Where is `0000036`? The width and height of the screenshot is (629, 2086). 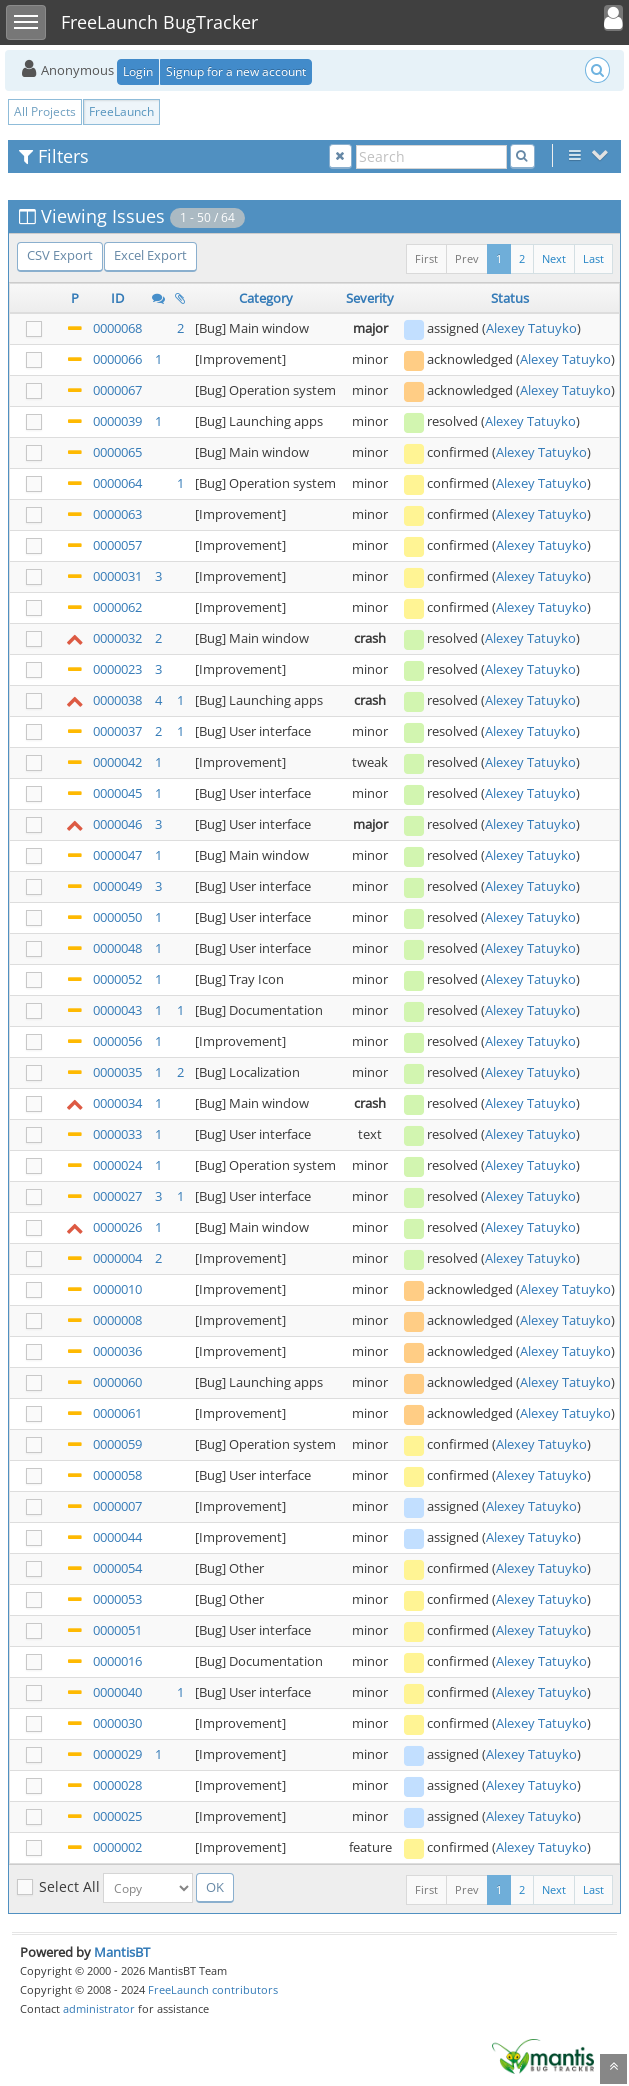 0000036 is located at coordinates (117, 1351).